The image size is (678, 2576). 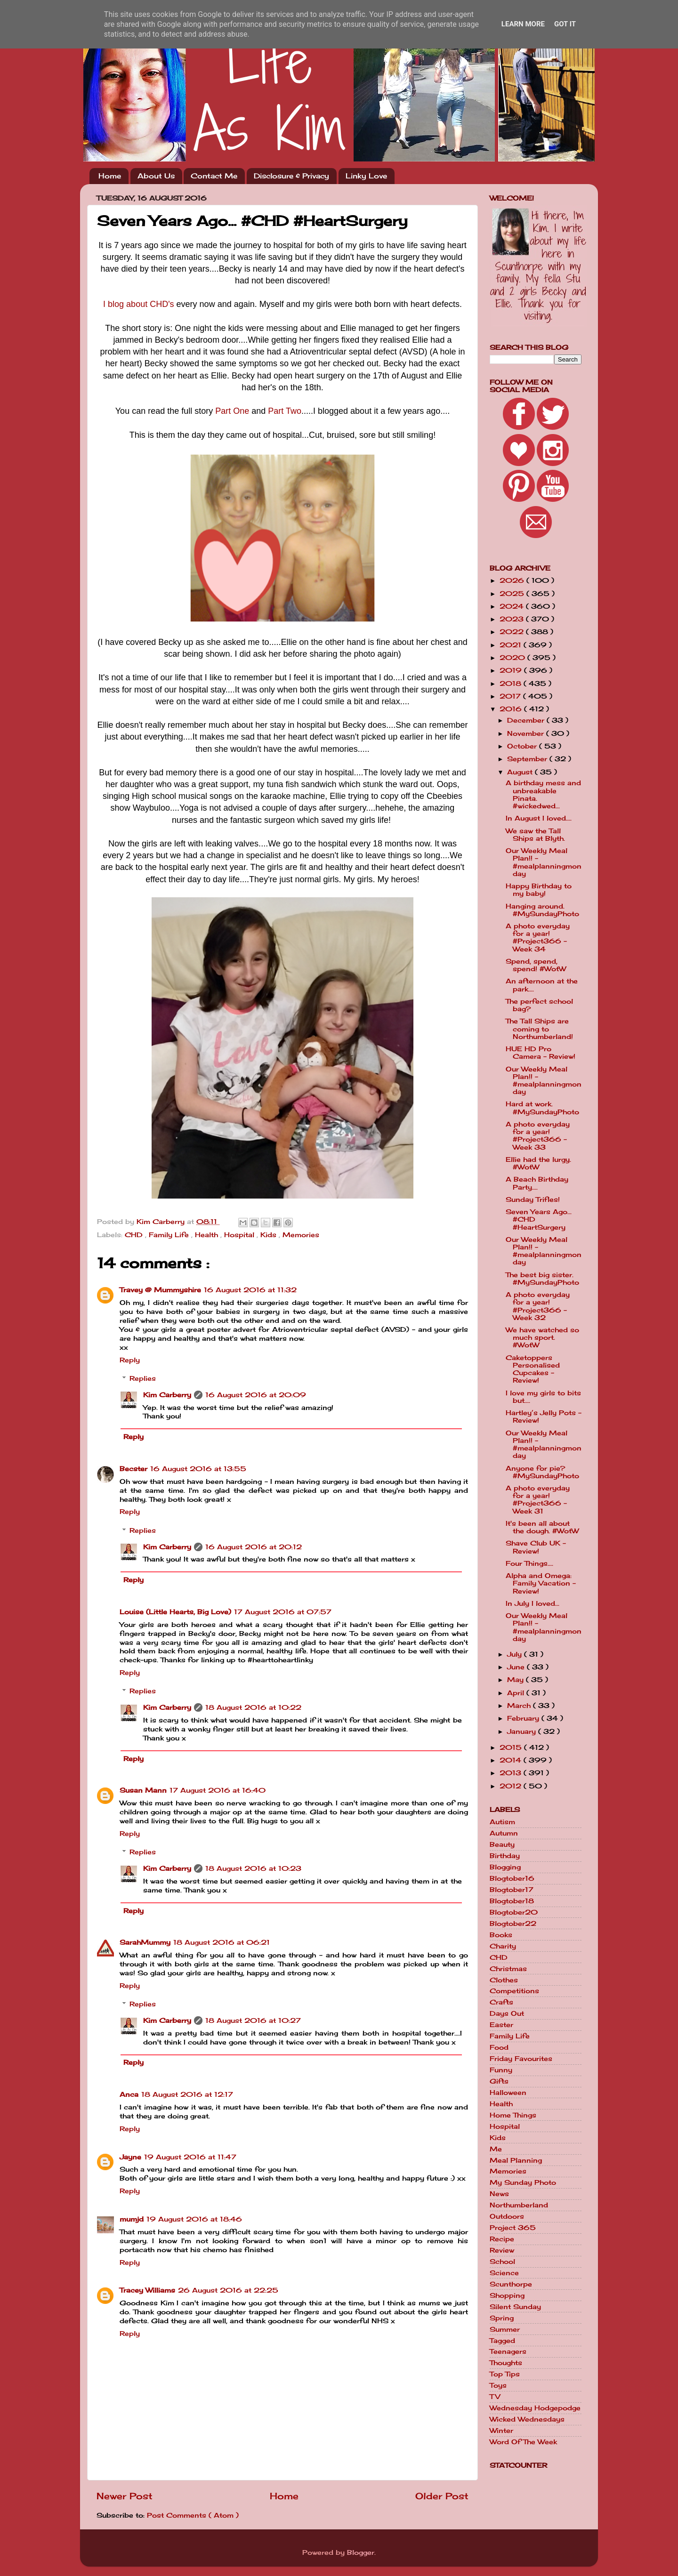 I want to click on 2023, so click(x=513, y=619).